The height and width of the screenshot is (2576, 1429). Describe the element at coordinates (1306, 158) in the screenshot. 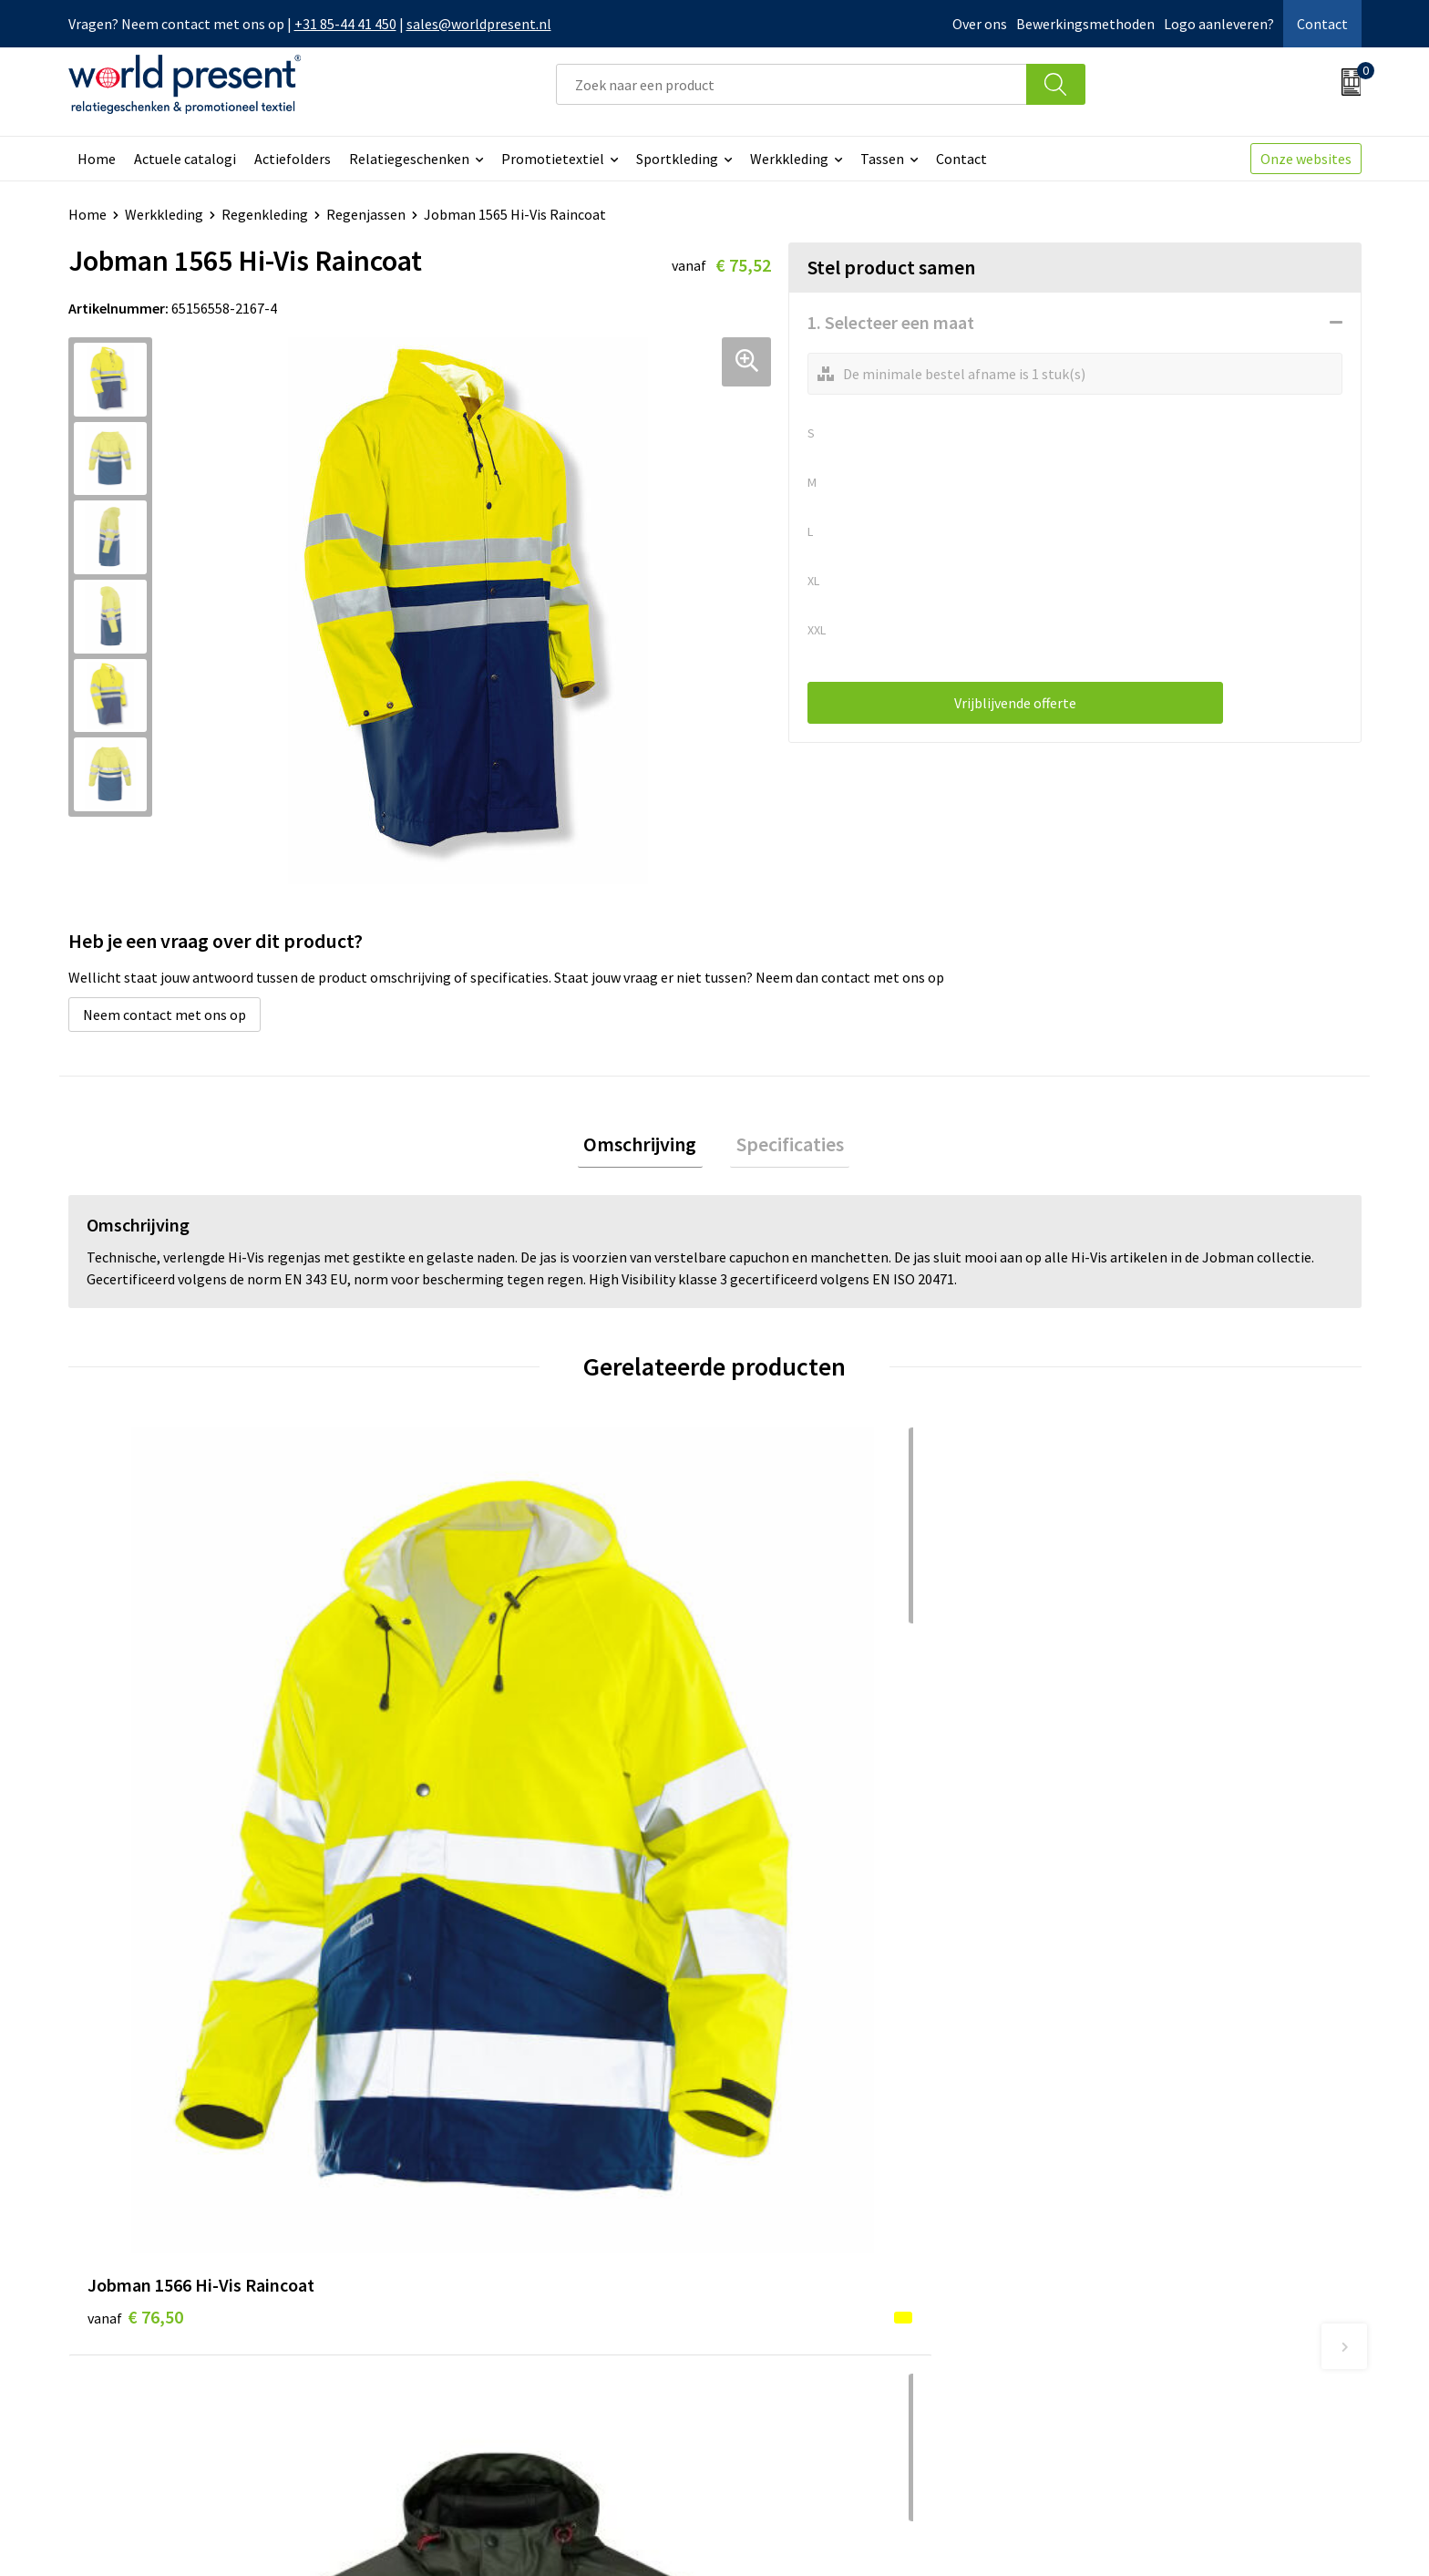

I see `Onze websites` at that location.